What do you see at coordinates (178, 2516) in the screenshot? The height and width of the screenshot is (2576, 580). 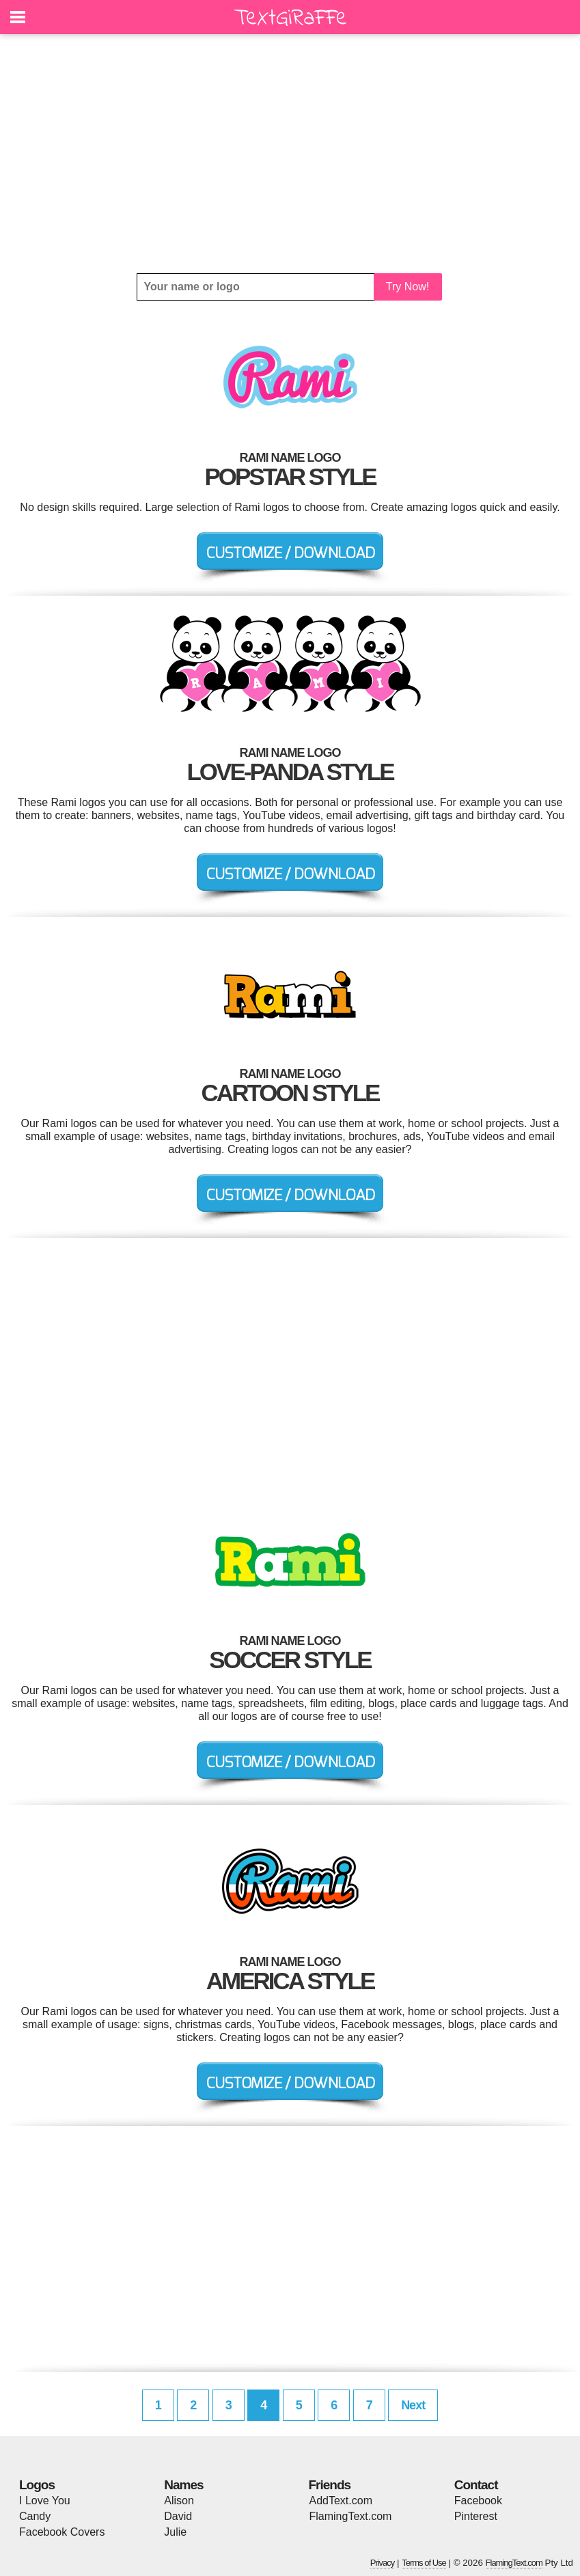 I see `David` at bounding box center [178, 2516].